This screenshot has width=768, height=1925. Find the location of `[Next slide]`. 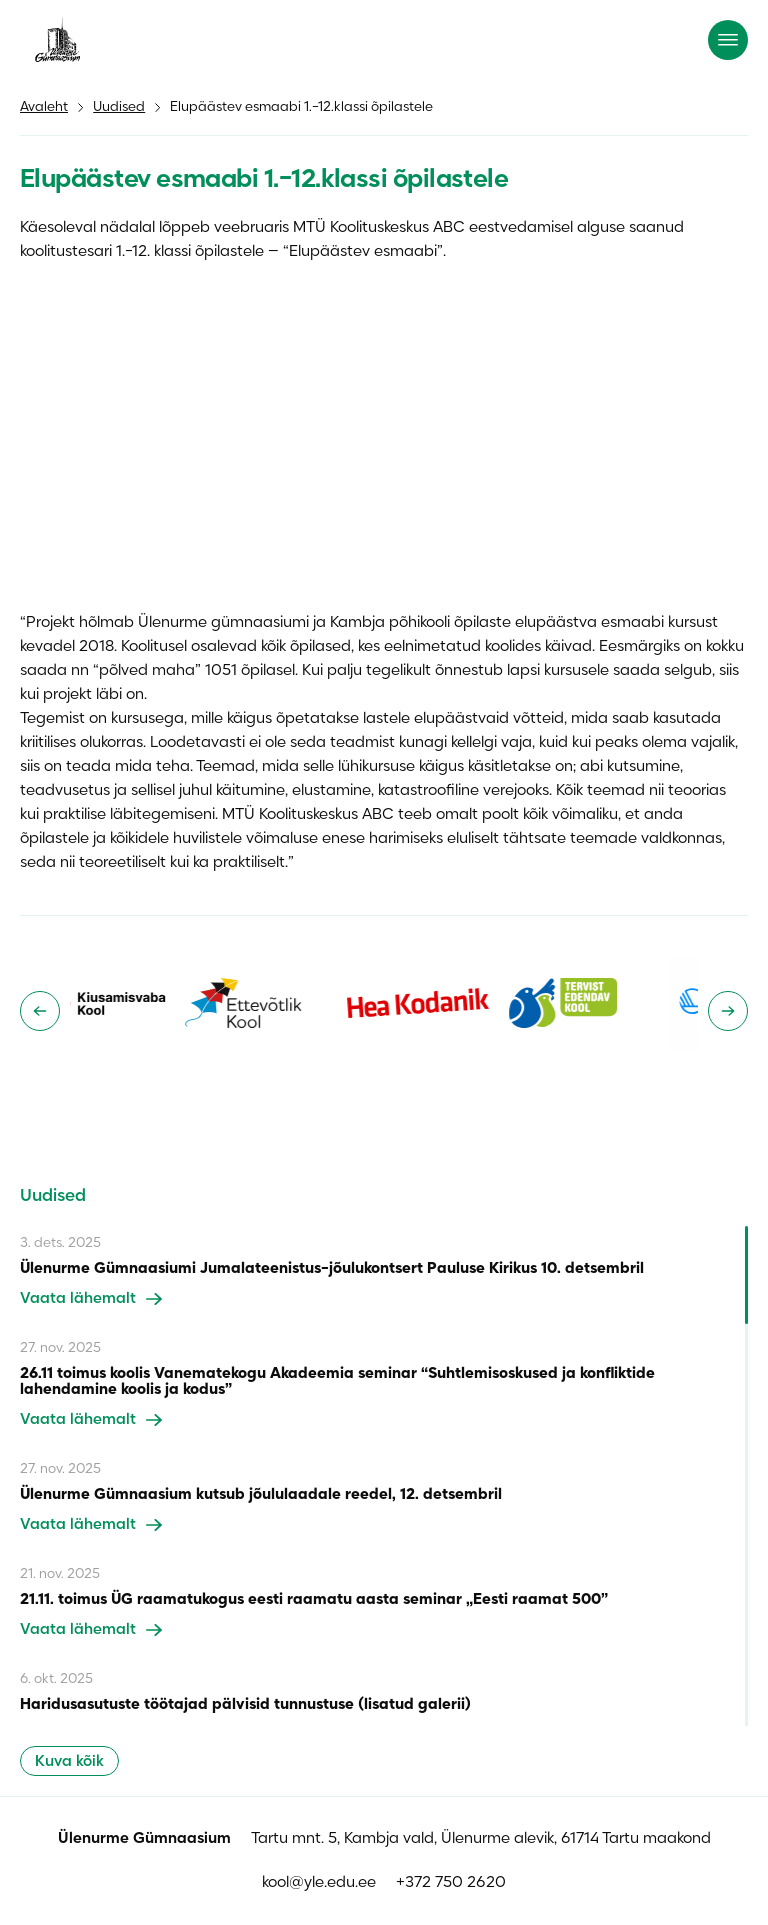

[Next slide] is located at coordinates (728, 1011).